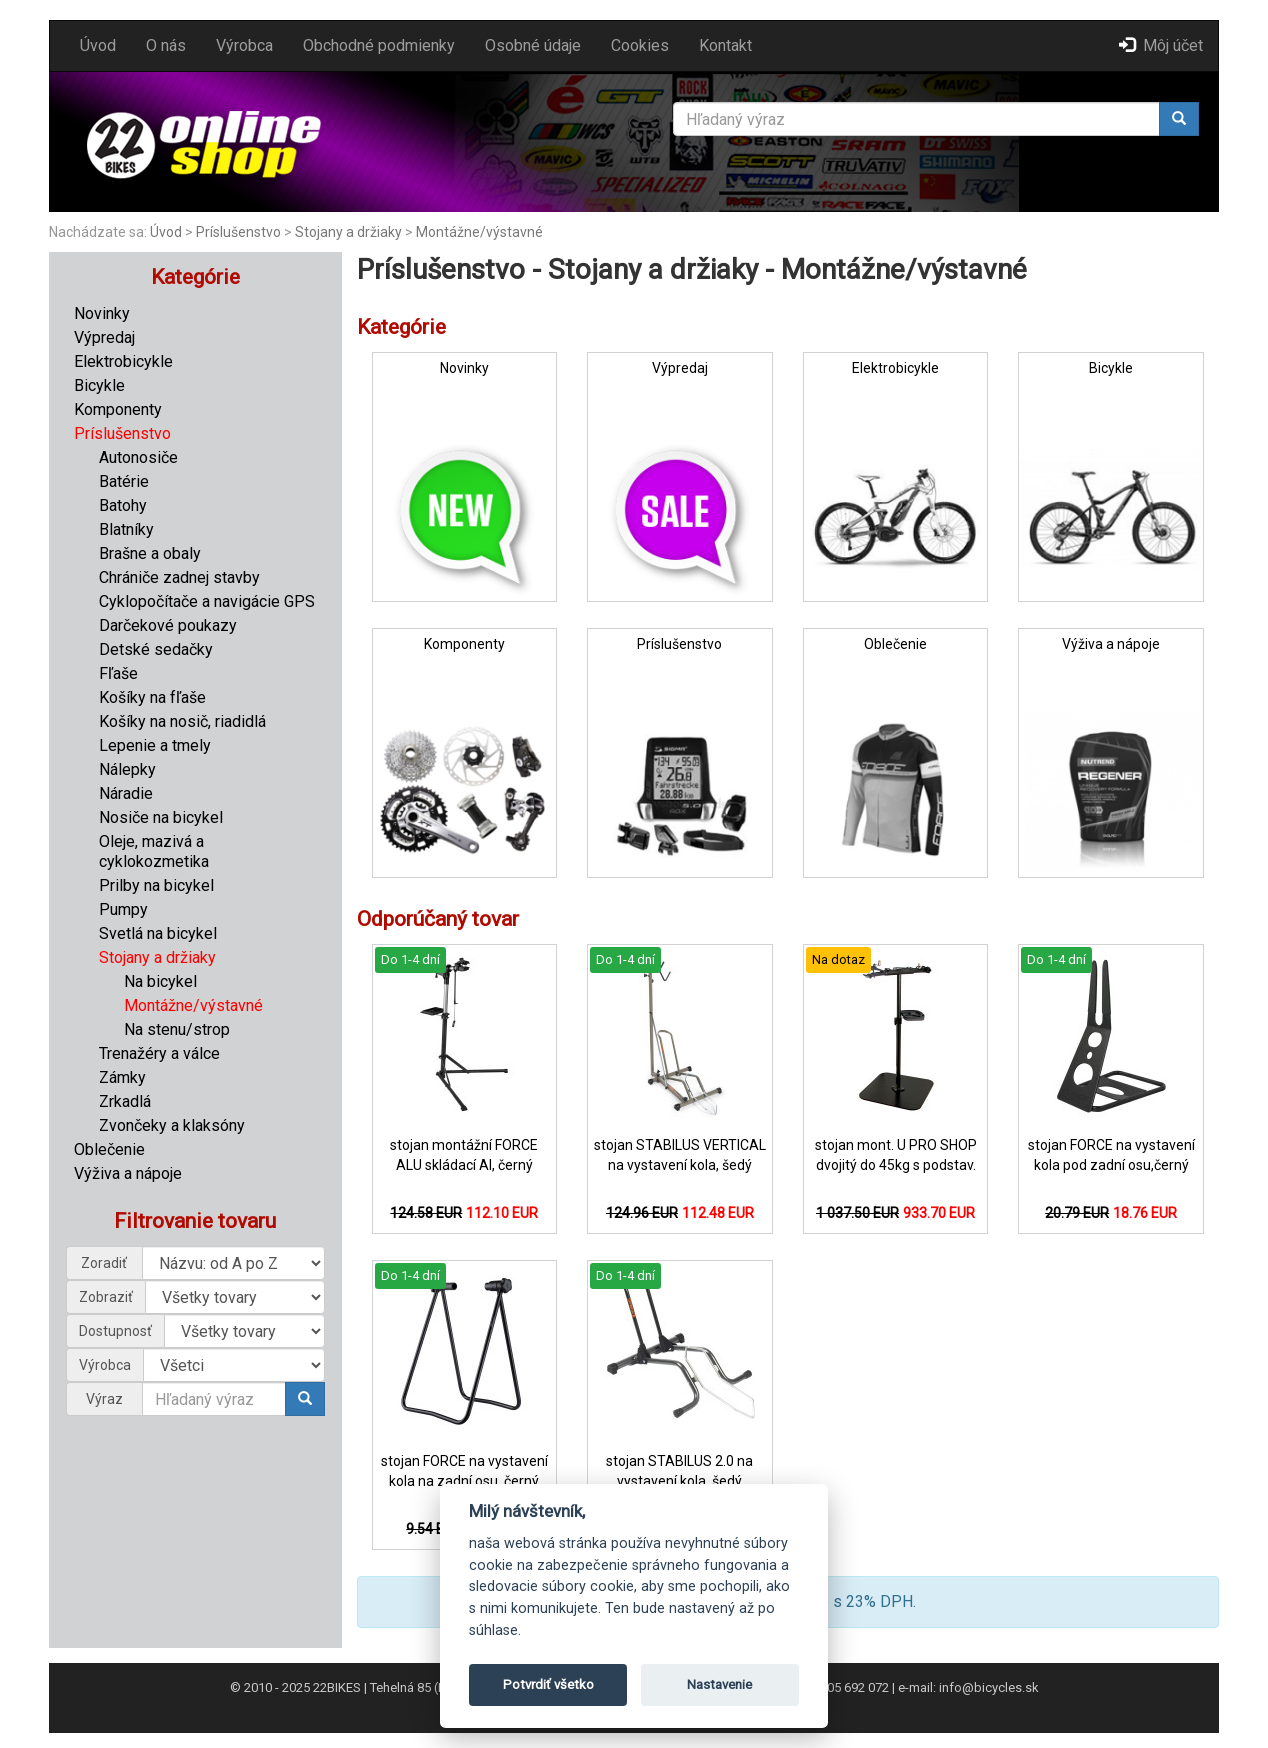 This screenshot has height=1748, width=1268. I want to click on Chrániče zadnej stavby, so click(179, 577).